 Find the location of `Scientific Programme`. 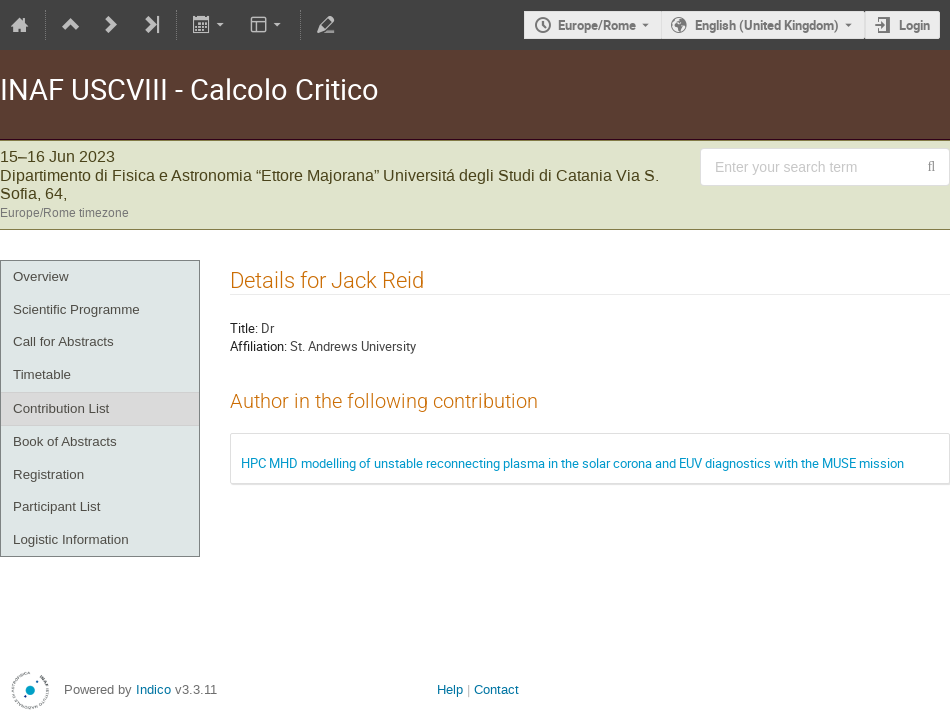

Scientific Programme is located at coordinates (76, 309).